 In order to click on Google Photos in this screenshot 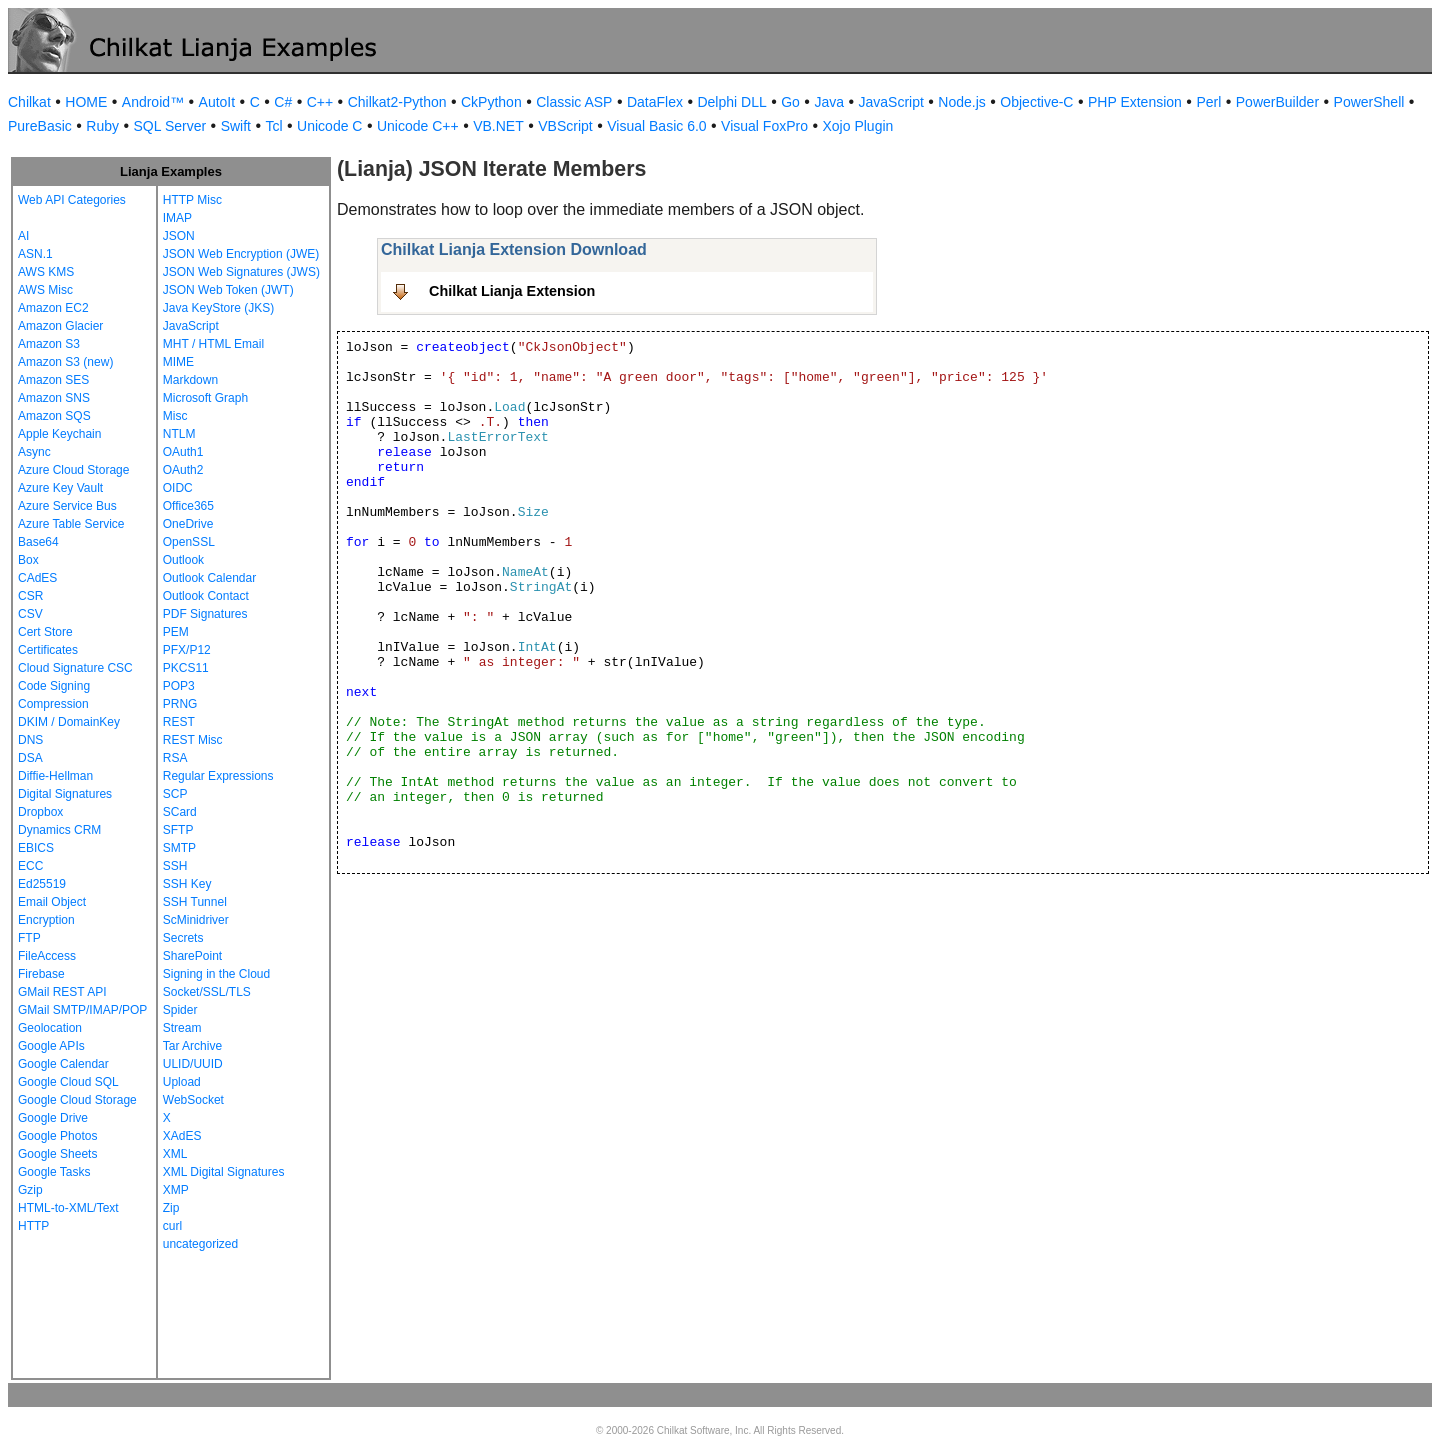, I will do `click(57, 1136)`.